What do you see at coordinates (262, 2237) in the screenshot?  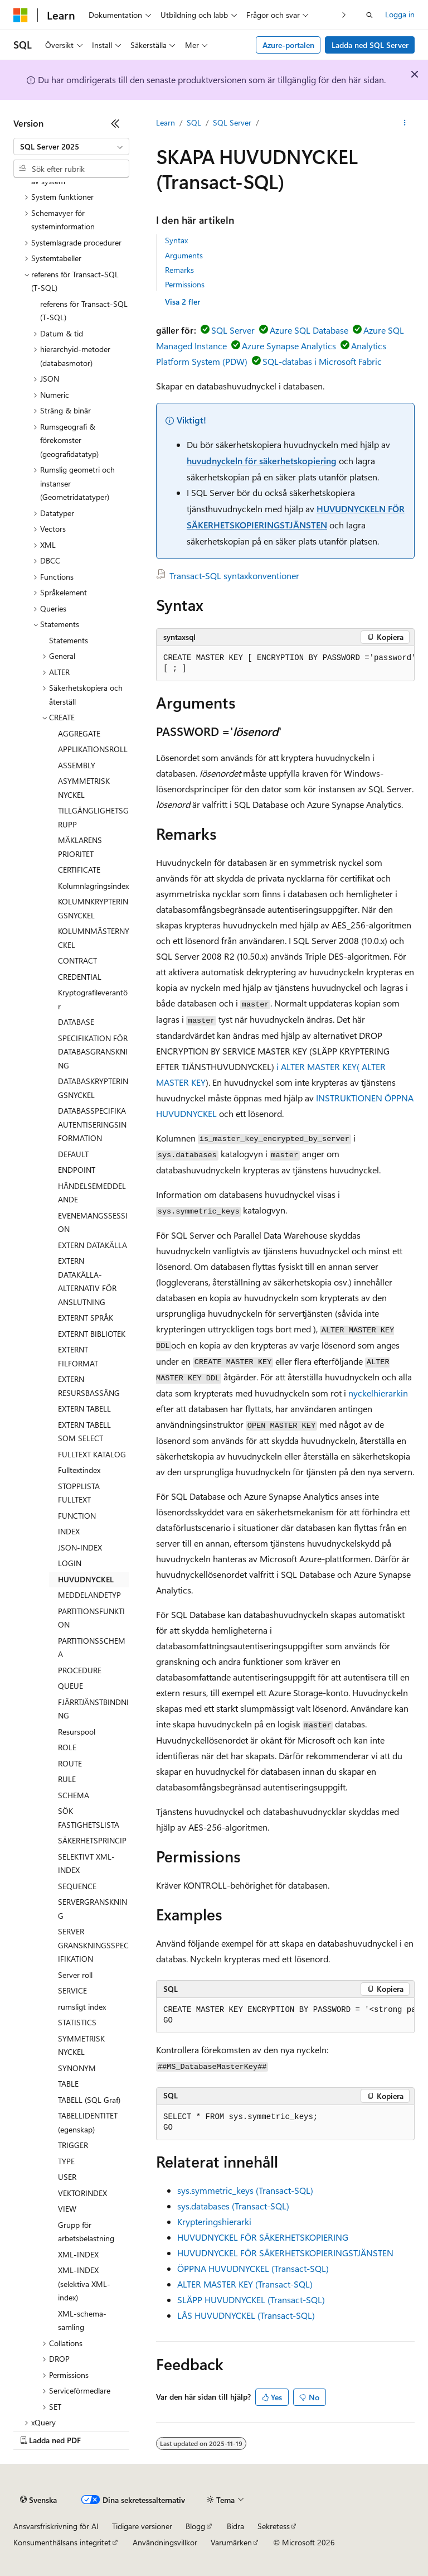 I see `HUVUDNYCKEL FÖR SÄKERHETSKOPIERING` at bounding box center [262, 2237].